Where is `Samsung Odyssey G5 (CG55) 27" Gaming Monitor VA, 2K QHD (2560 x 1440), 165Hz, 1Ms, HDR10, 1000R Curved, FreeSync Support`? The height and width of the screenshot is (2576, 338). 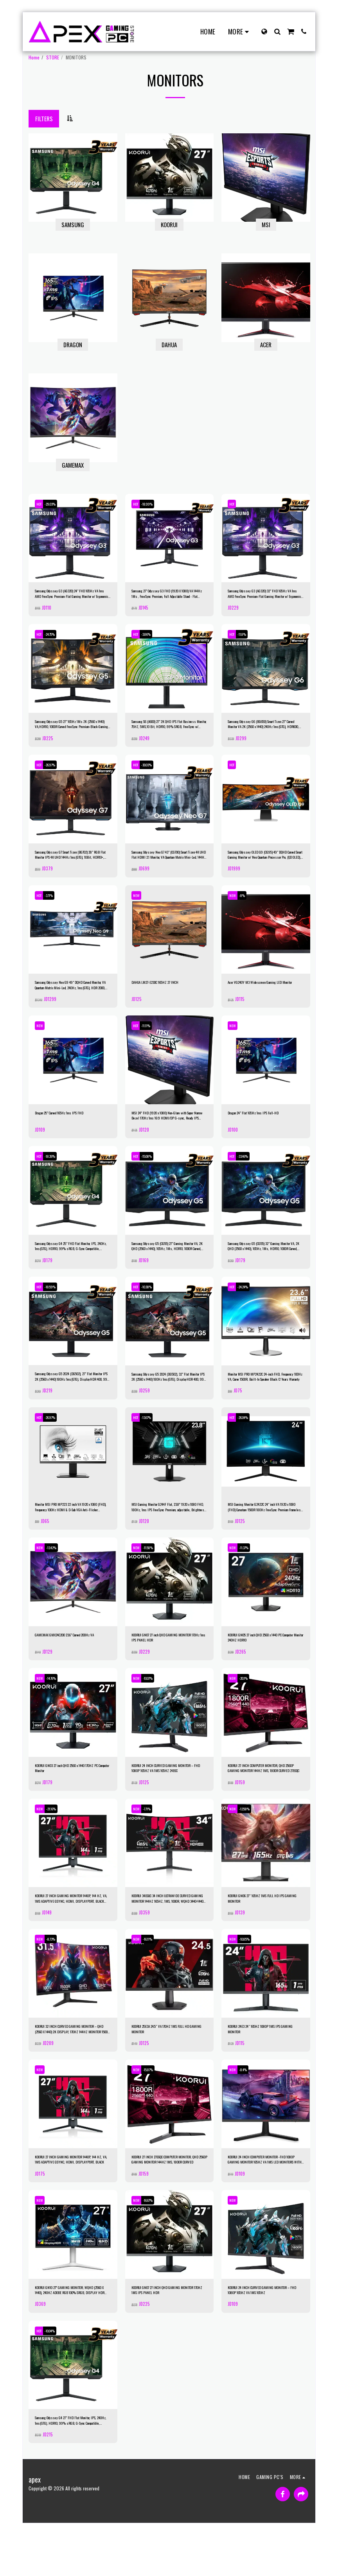 Samsung Odyssey G5 (CG55) 27" Gaming Monitor VA, 2K QHD (2560 x 1440), 165Hz, 1Ms, HDR10, 1000R Curved, FreeSync Support is located at coordinates (165, 1266).